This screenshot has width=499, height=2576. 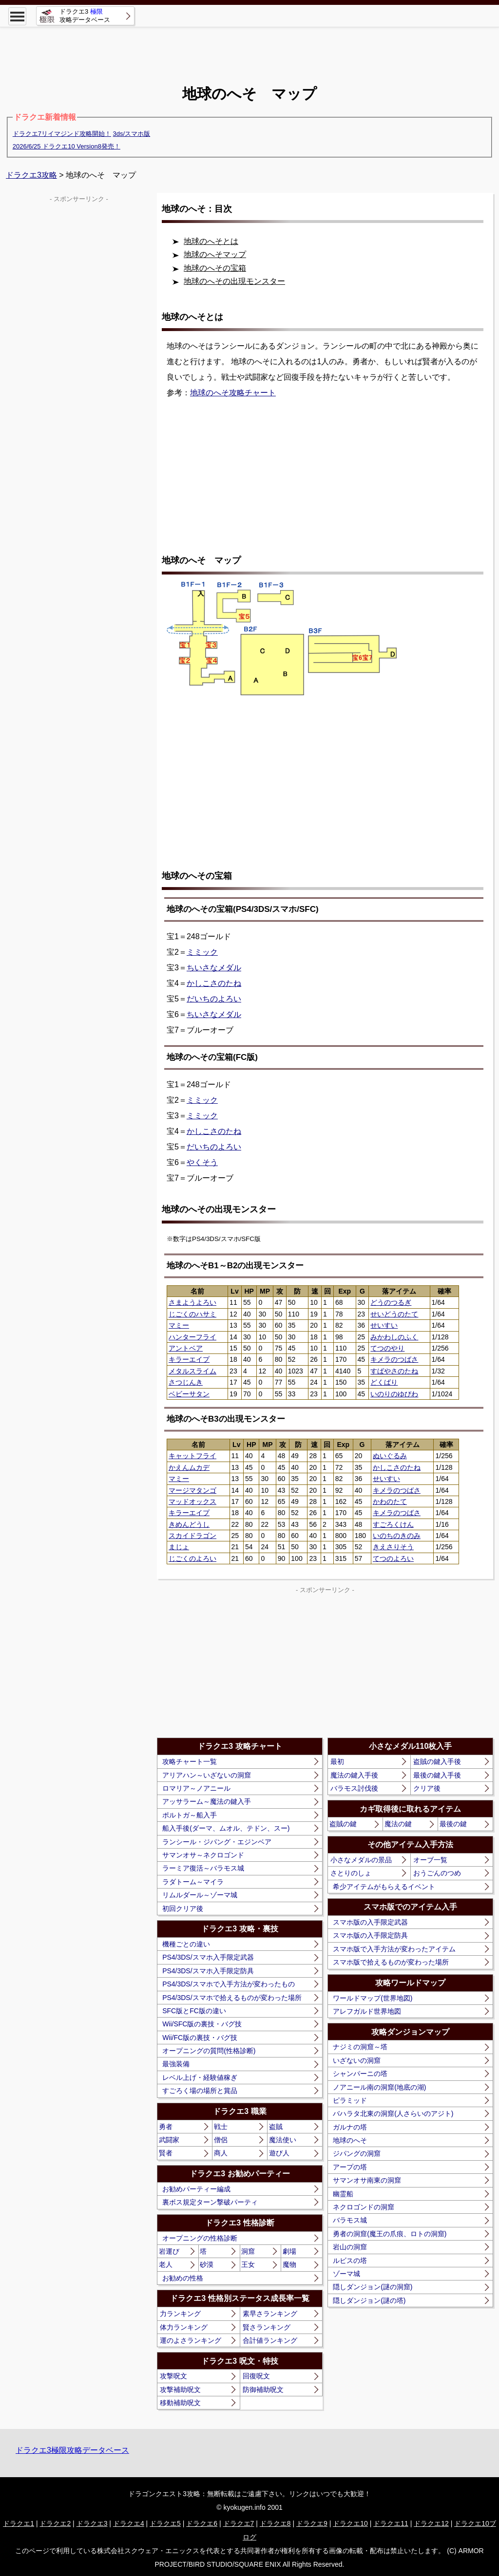 What do you see at coordinates (372, 2287) in the screenshot?
I see `隠しダンジョン(謎の洞窟)` at bounding box center [372, 2287].